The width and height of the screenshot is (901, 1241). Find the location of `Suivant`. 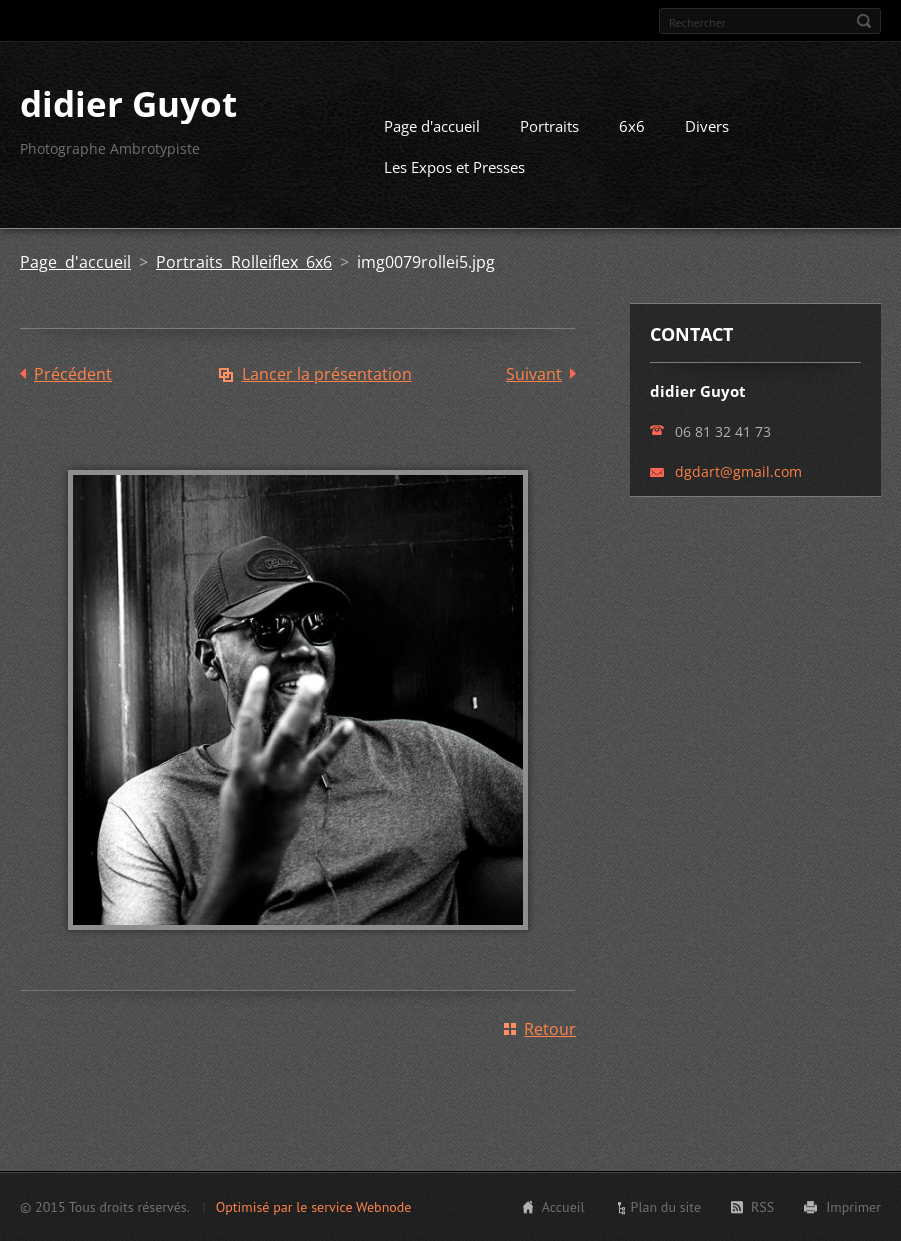

Suivant is located at coordinates (534, 374).